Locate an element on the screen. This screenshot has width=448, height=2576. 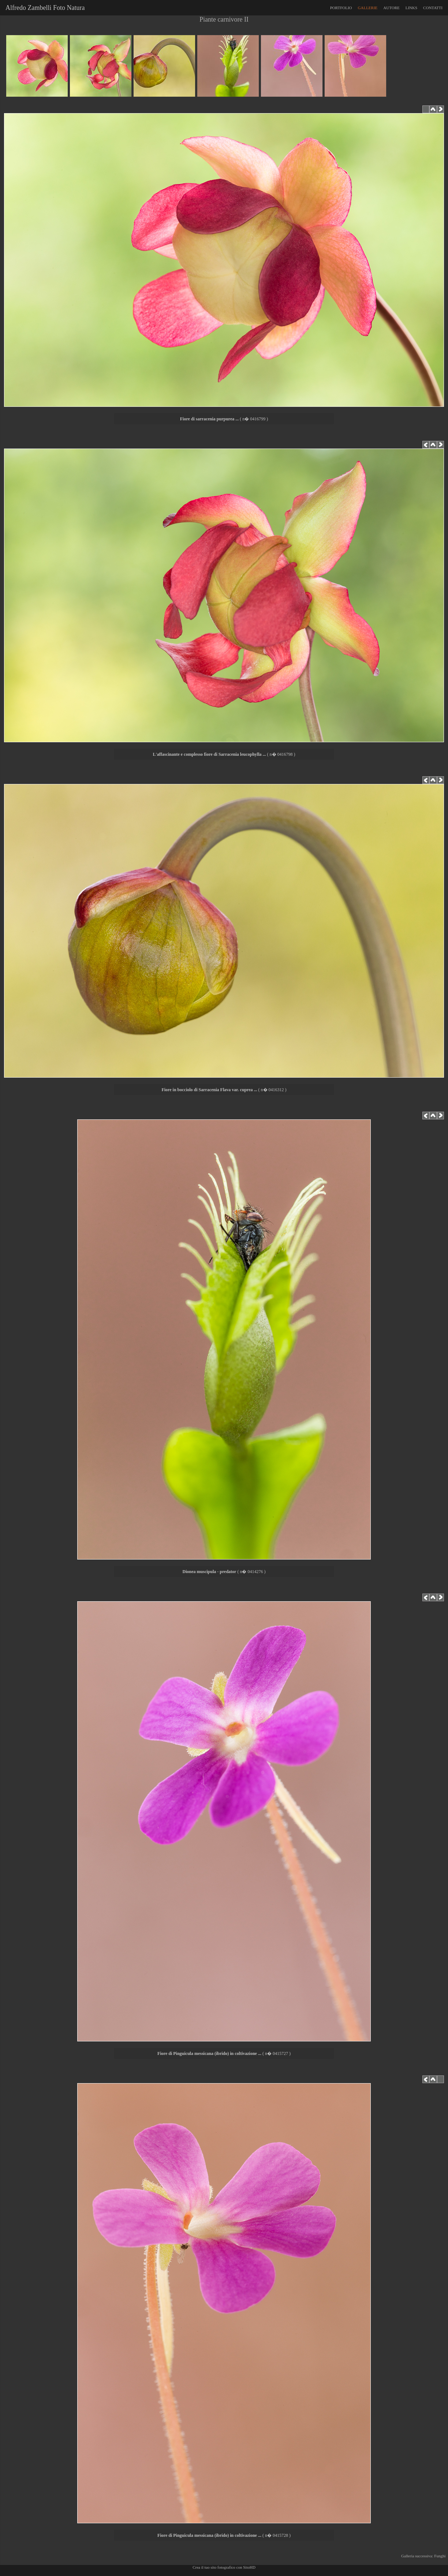
PORTFOLIO is located at coordinates (341, 7).